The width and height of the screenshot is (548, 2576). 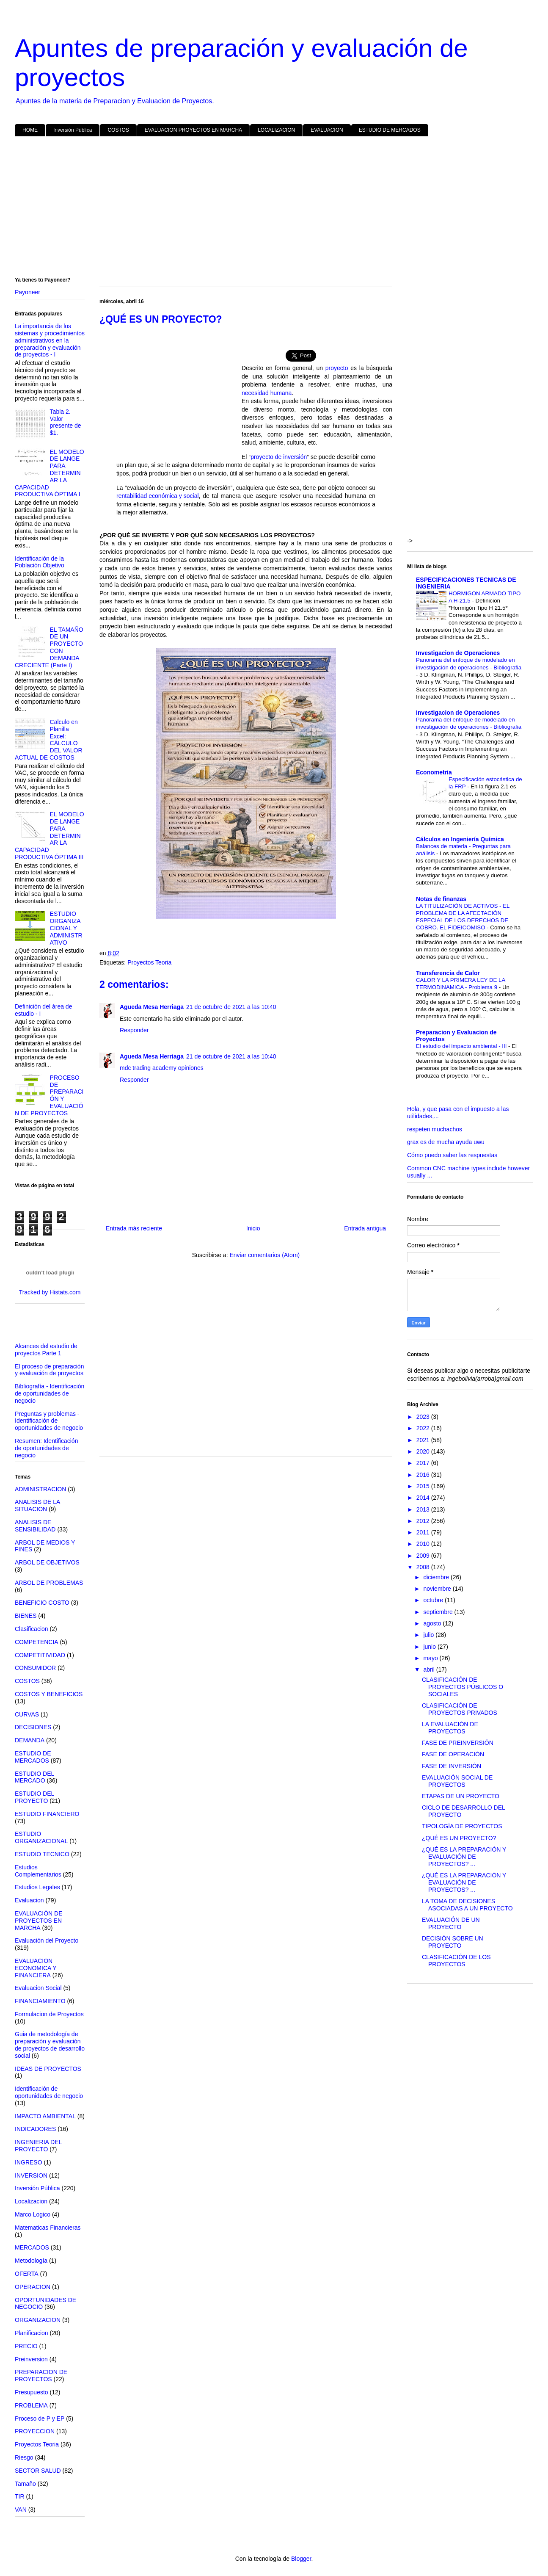 I want to click on DECISIÓN SOBRE UN PROYECTO, so click(x=452, y=1942).